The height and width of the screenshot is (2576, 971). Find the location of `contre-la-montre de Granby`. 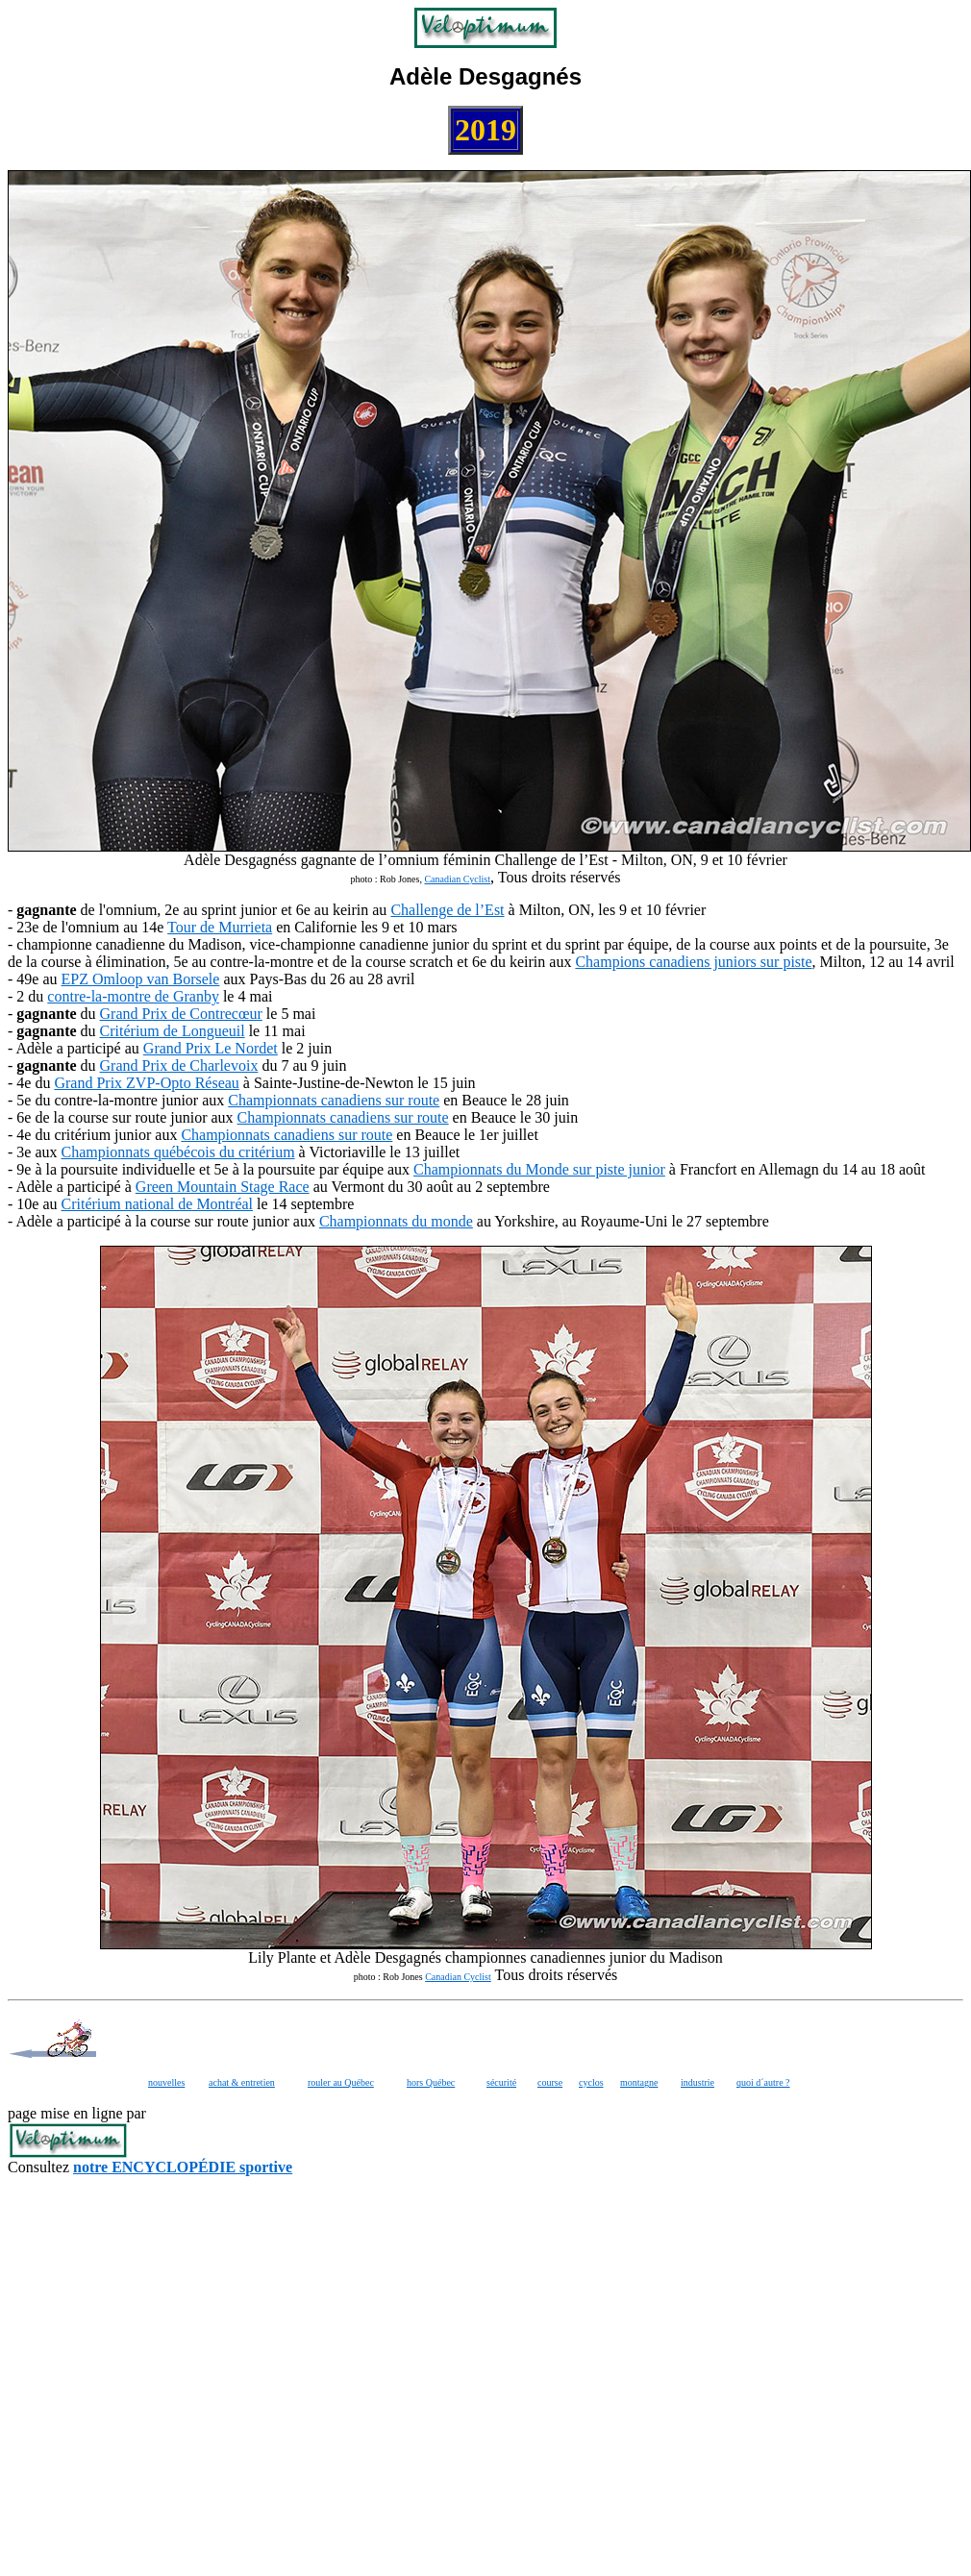

contre-la-montre de Granby is located at coordinates (133, 996).